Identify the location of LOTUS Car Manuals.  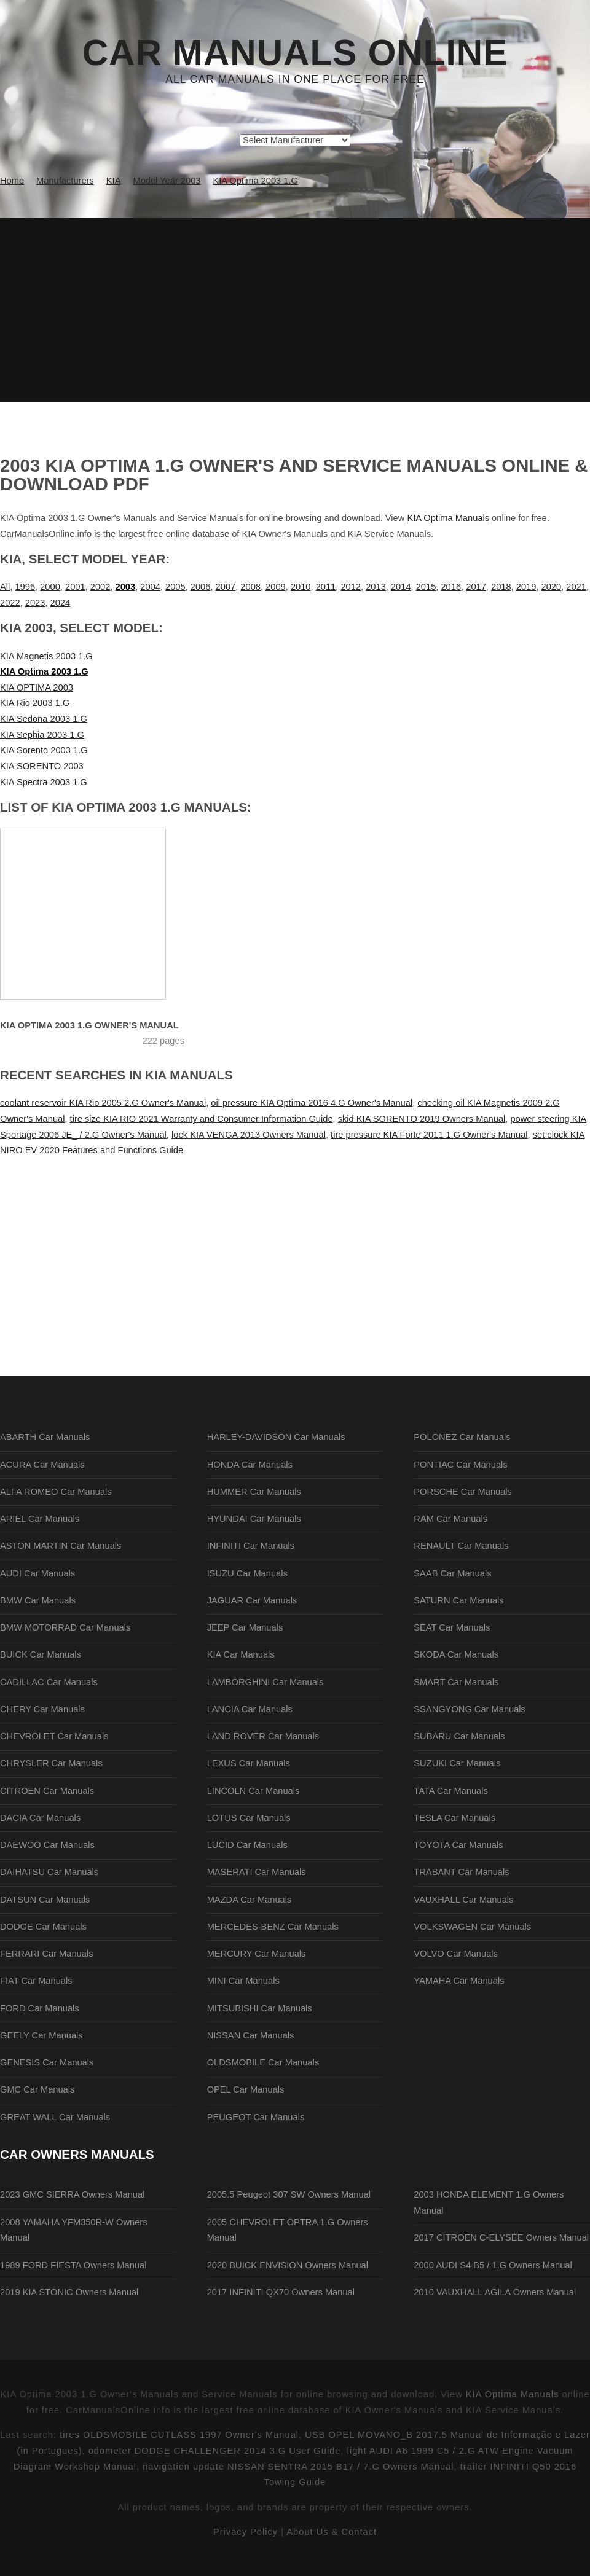
(249, 1818).